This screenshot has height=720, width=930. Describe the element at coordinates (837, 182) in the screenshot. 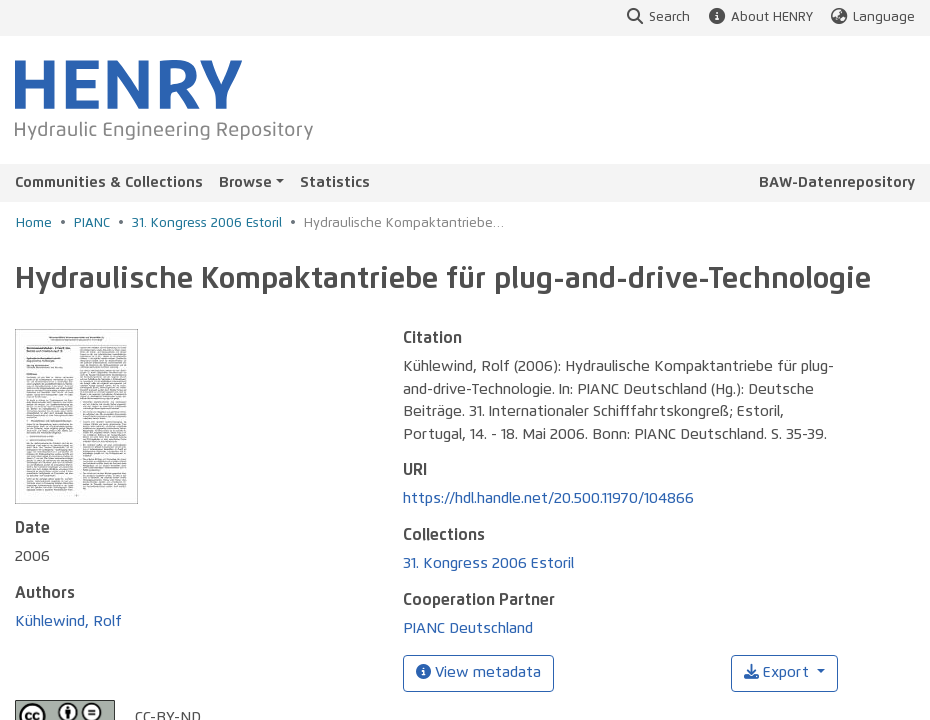

I see `BAW-Datenrepository` at that location.